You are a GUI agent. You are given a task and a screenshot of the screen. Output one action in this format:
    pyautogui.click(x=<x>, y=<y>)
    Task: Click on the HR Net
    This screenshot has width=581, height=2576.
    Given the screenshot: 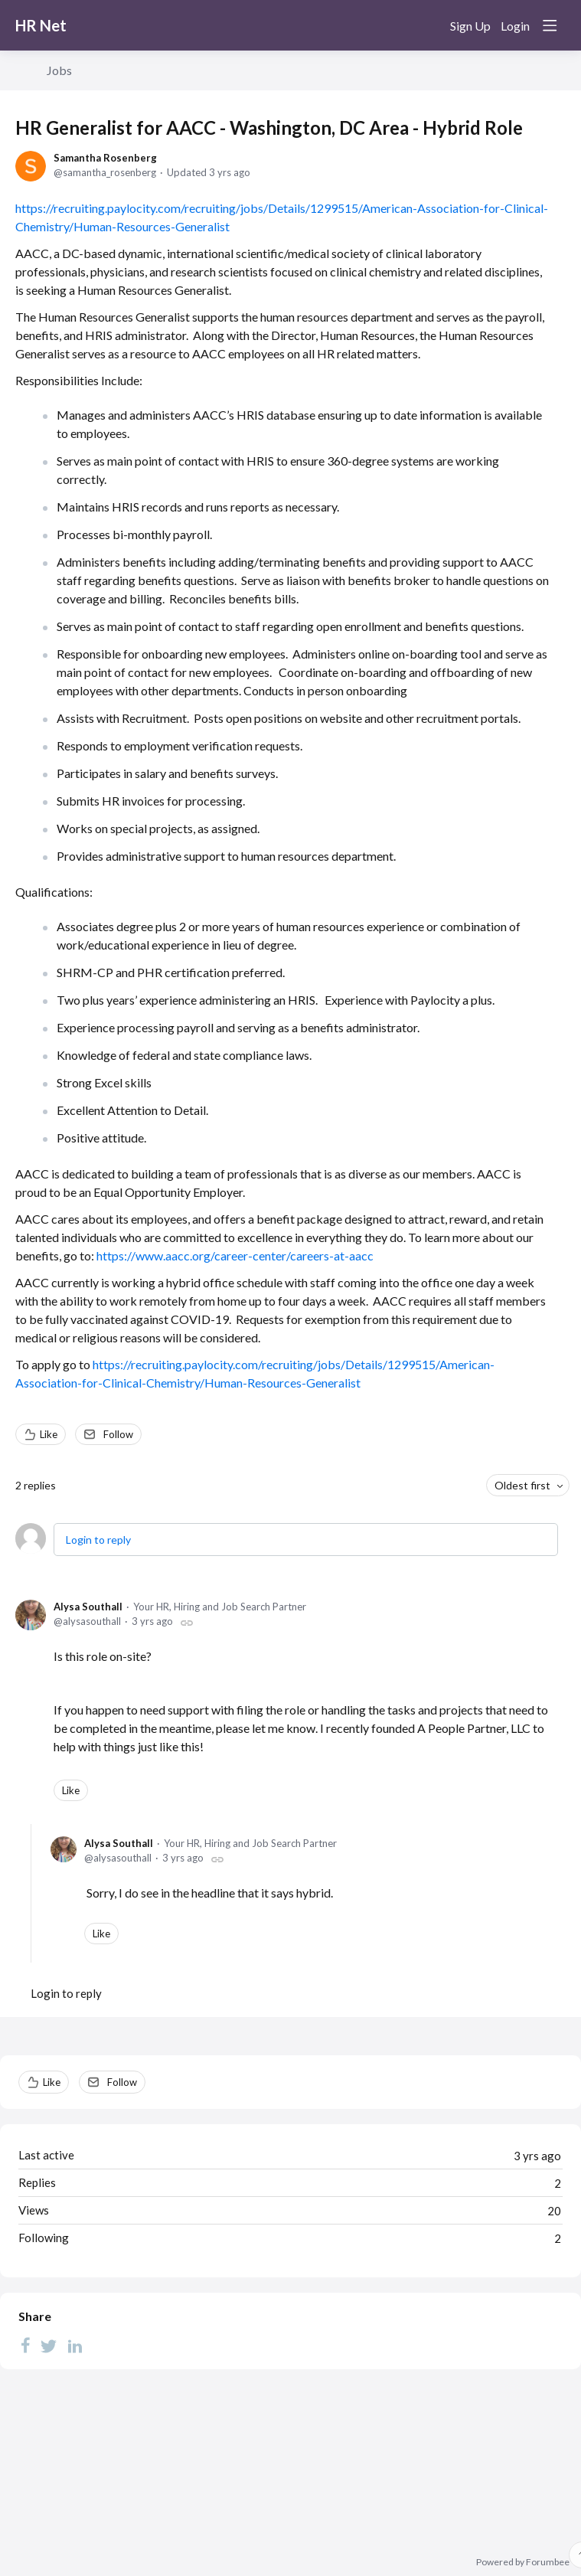 What is the action you would take?
    pyautogui.click(x=41, y=25)
    